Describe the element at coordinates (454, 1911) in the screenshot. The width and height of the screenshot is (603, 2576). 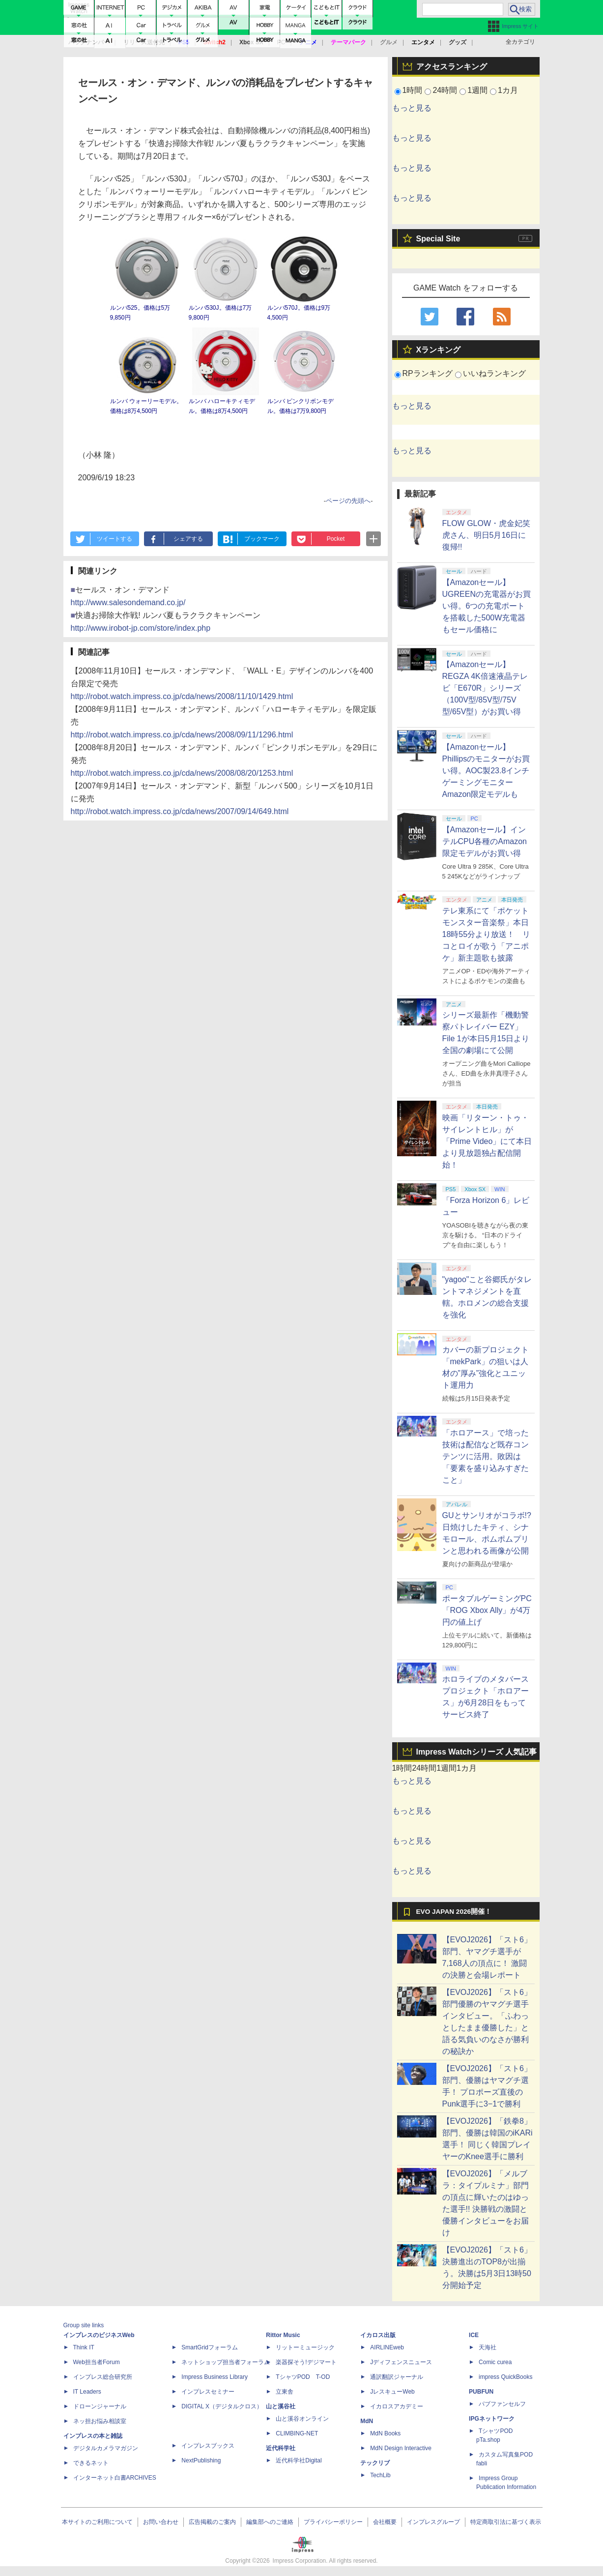
I see `EVO JAPAN 2026開催！` at that location.